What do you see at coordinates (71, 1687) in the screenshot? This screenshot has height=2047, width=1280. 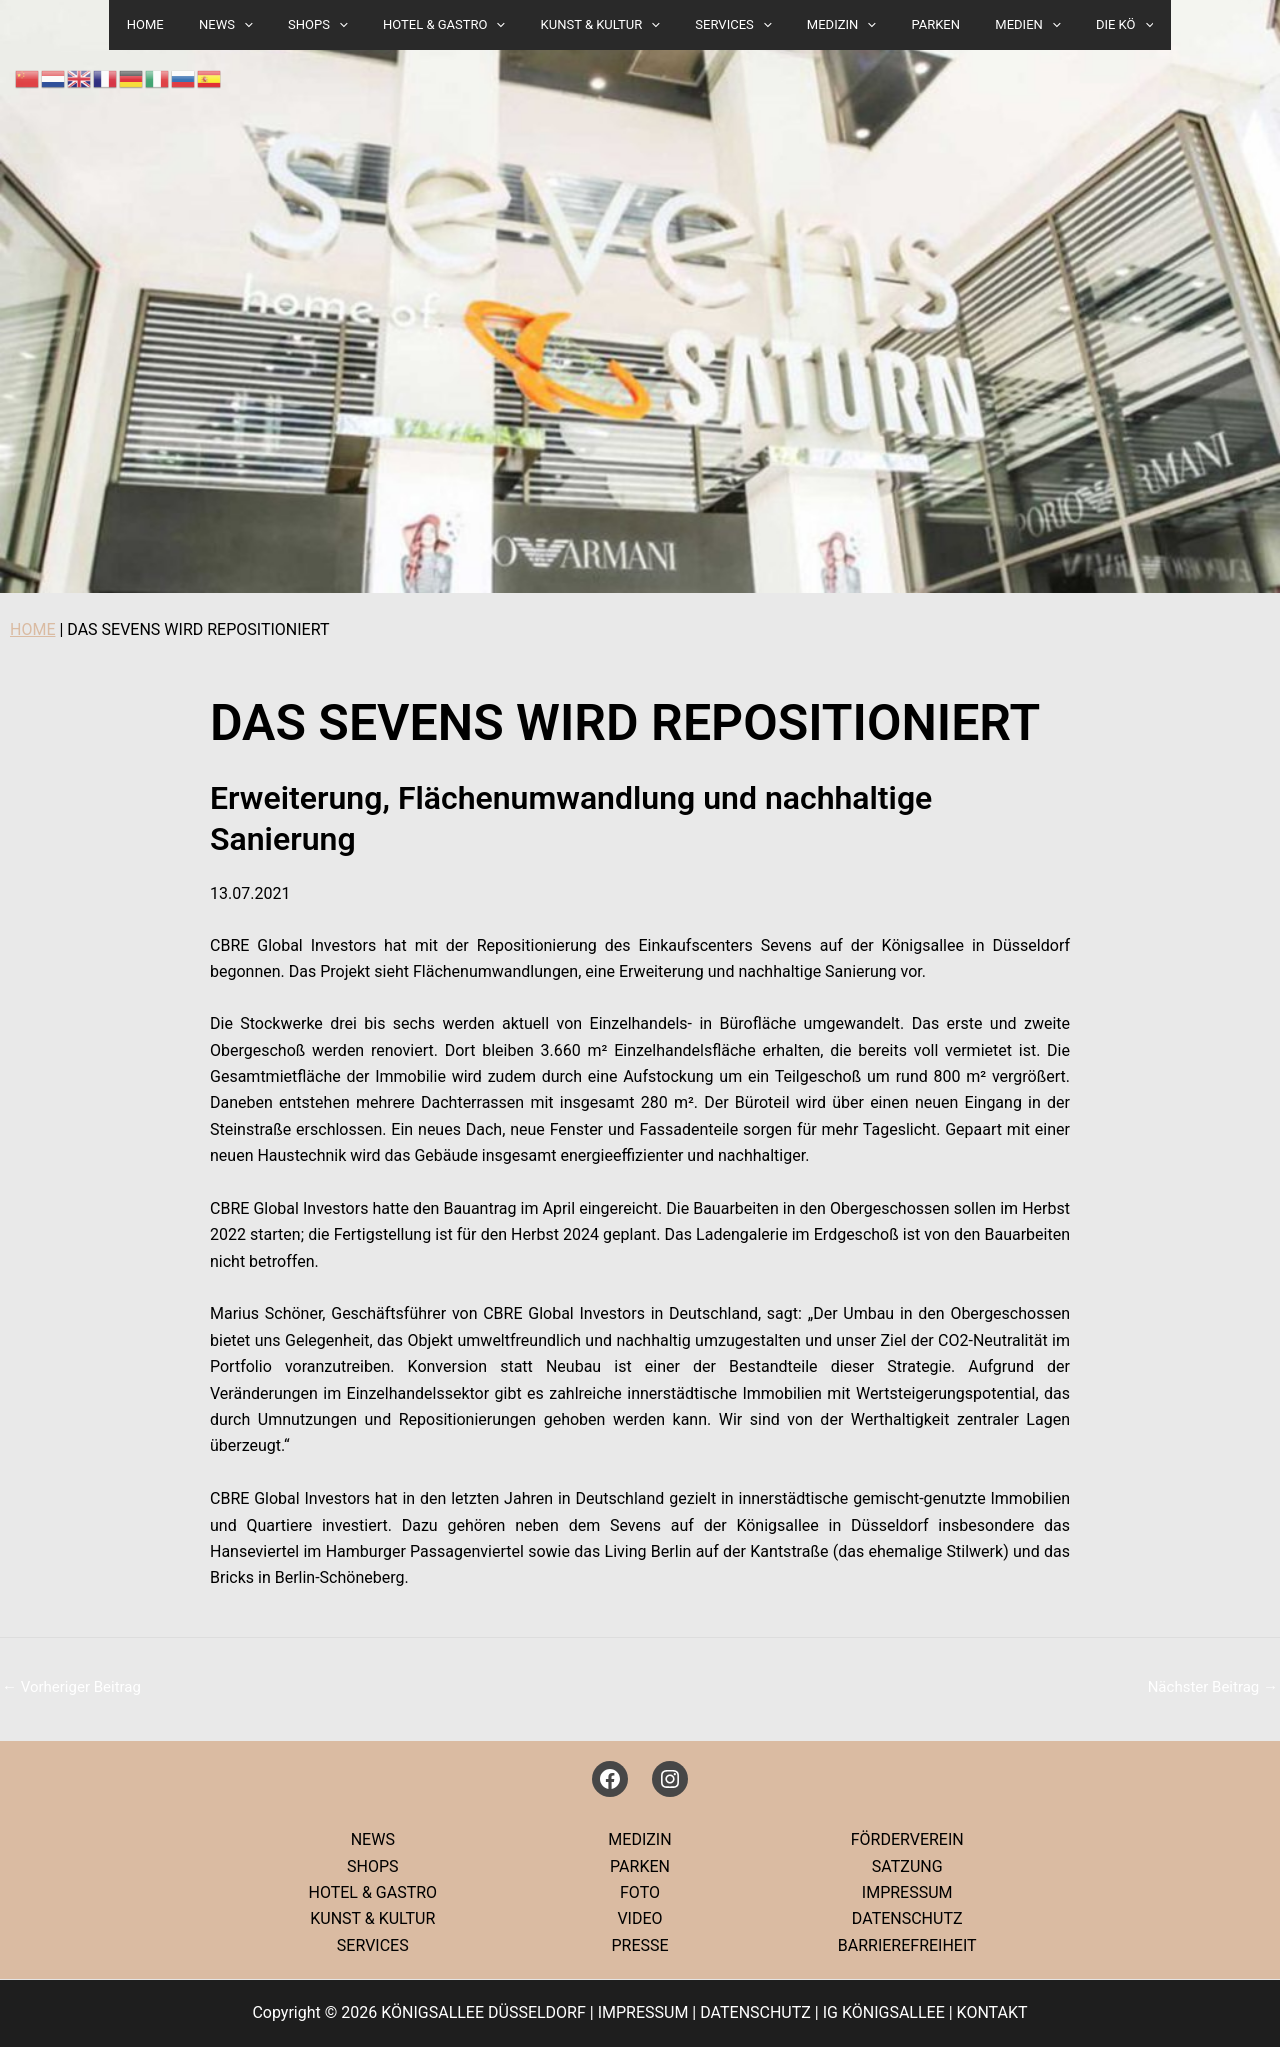 I see `Vorheriger Beitrag` at bounding box center [71, 1687].